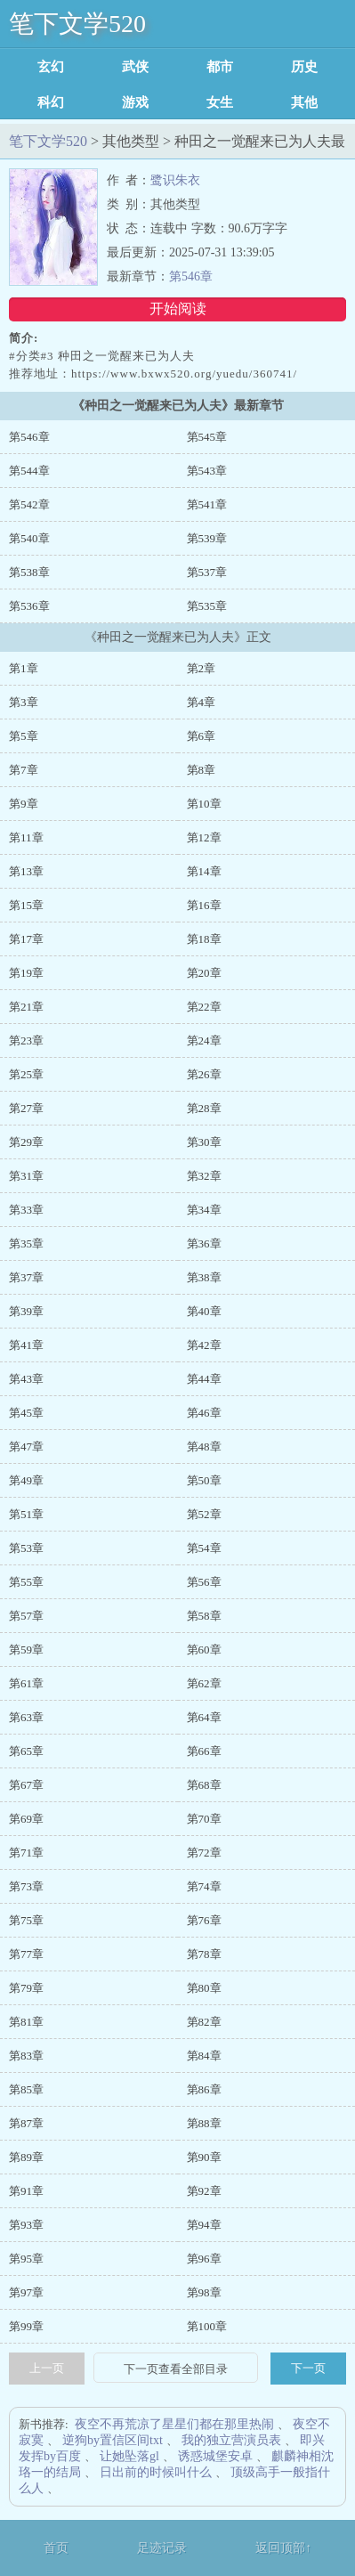  I want to click on 第537章, so click(207, 572).